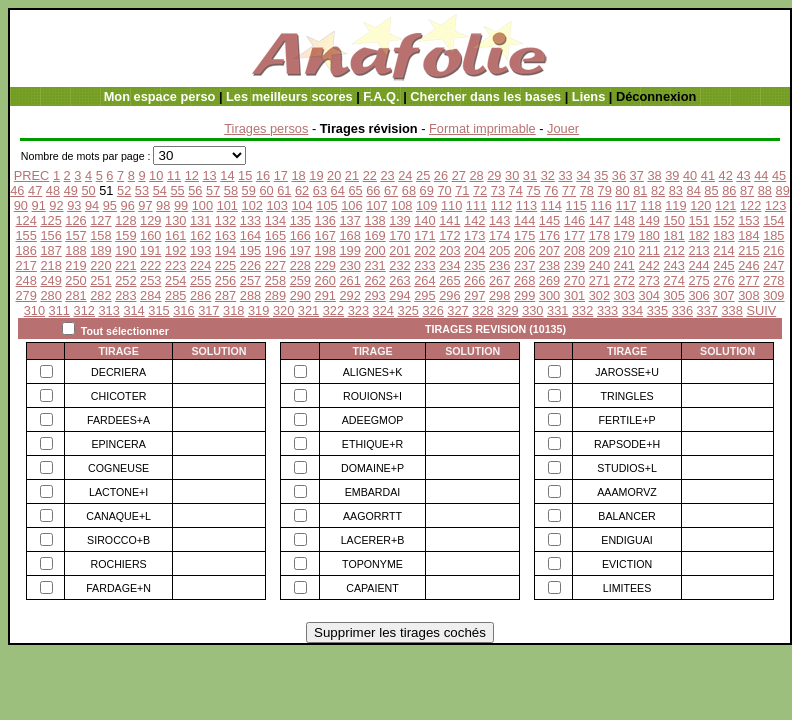 Image resolution: width=792 pixels, height=720 pixels. Describe the element at coordinates (476, 205) in the screenshot. I see `111` at that location.